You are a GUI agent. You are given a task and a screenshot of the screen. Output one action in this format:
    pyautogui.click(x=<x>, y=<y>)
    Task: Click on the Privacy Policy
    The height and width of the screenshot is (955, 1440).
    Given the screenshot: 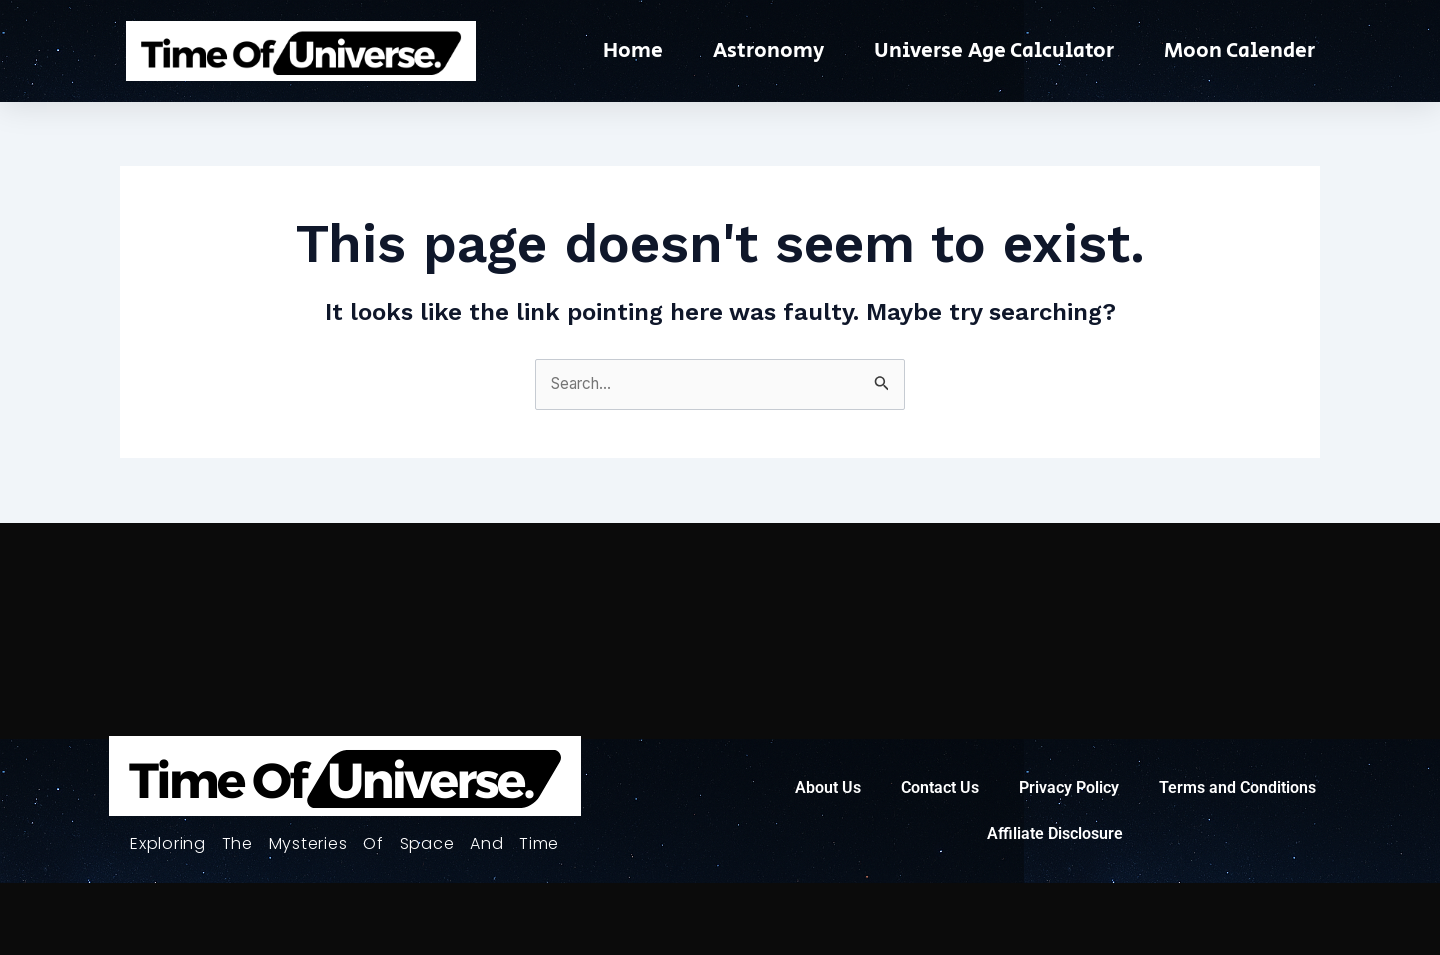 What is the action you would take?
    pyautogui.click(x=1069, y=787)
    